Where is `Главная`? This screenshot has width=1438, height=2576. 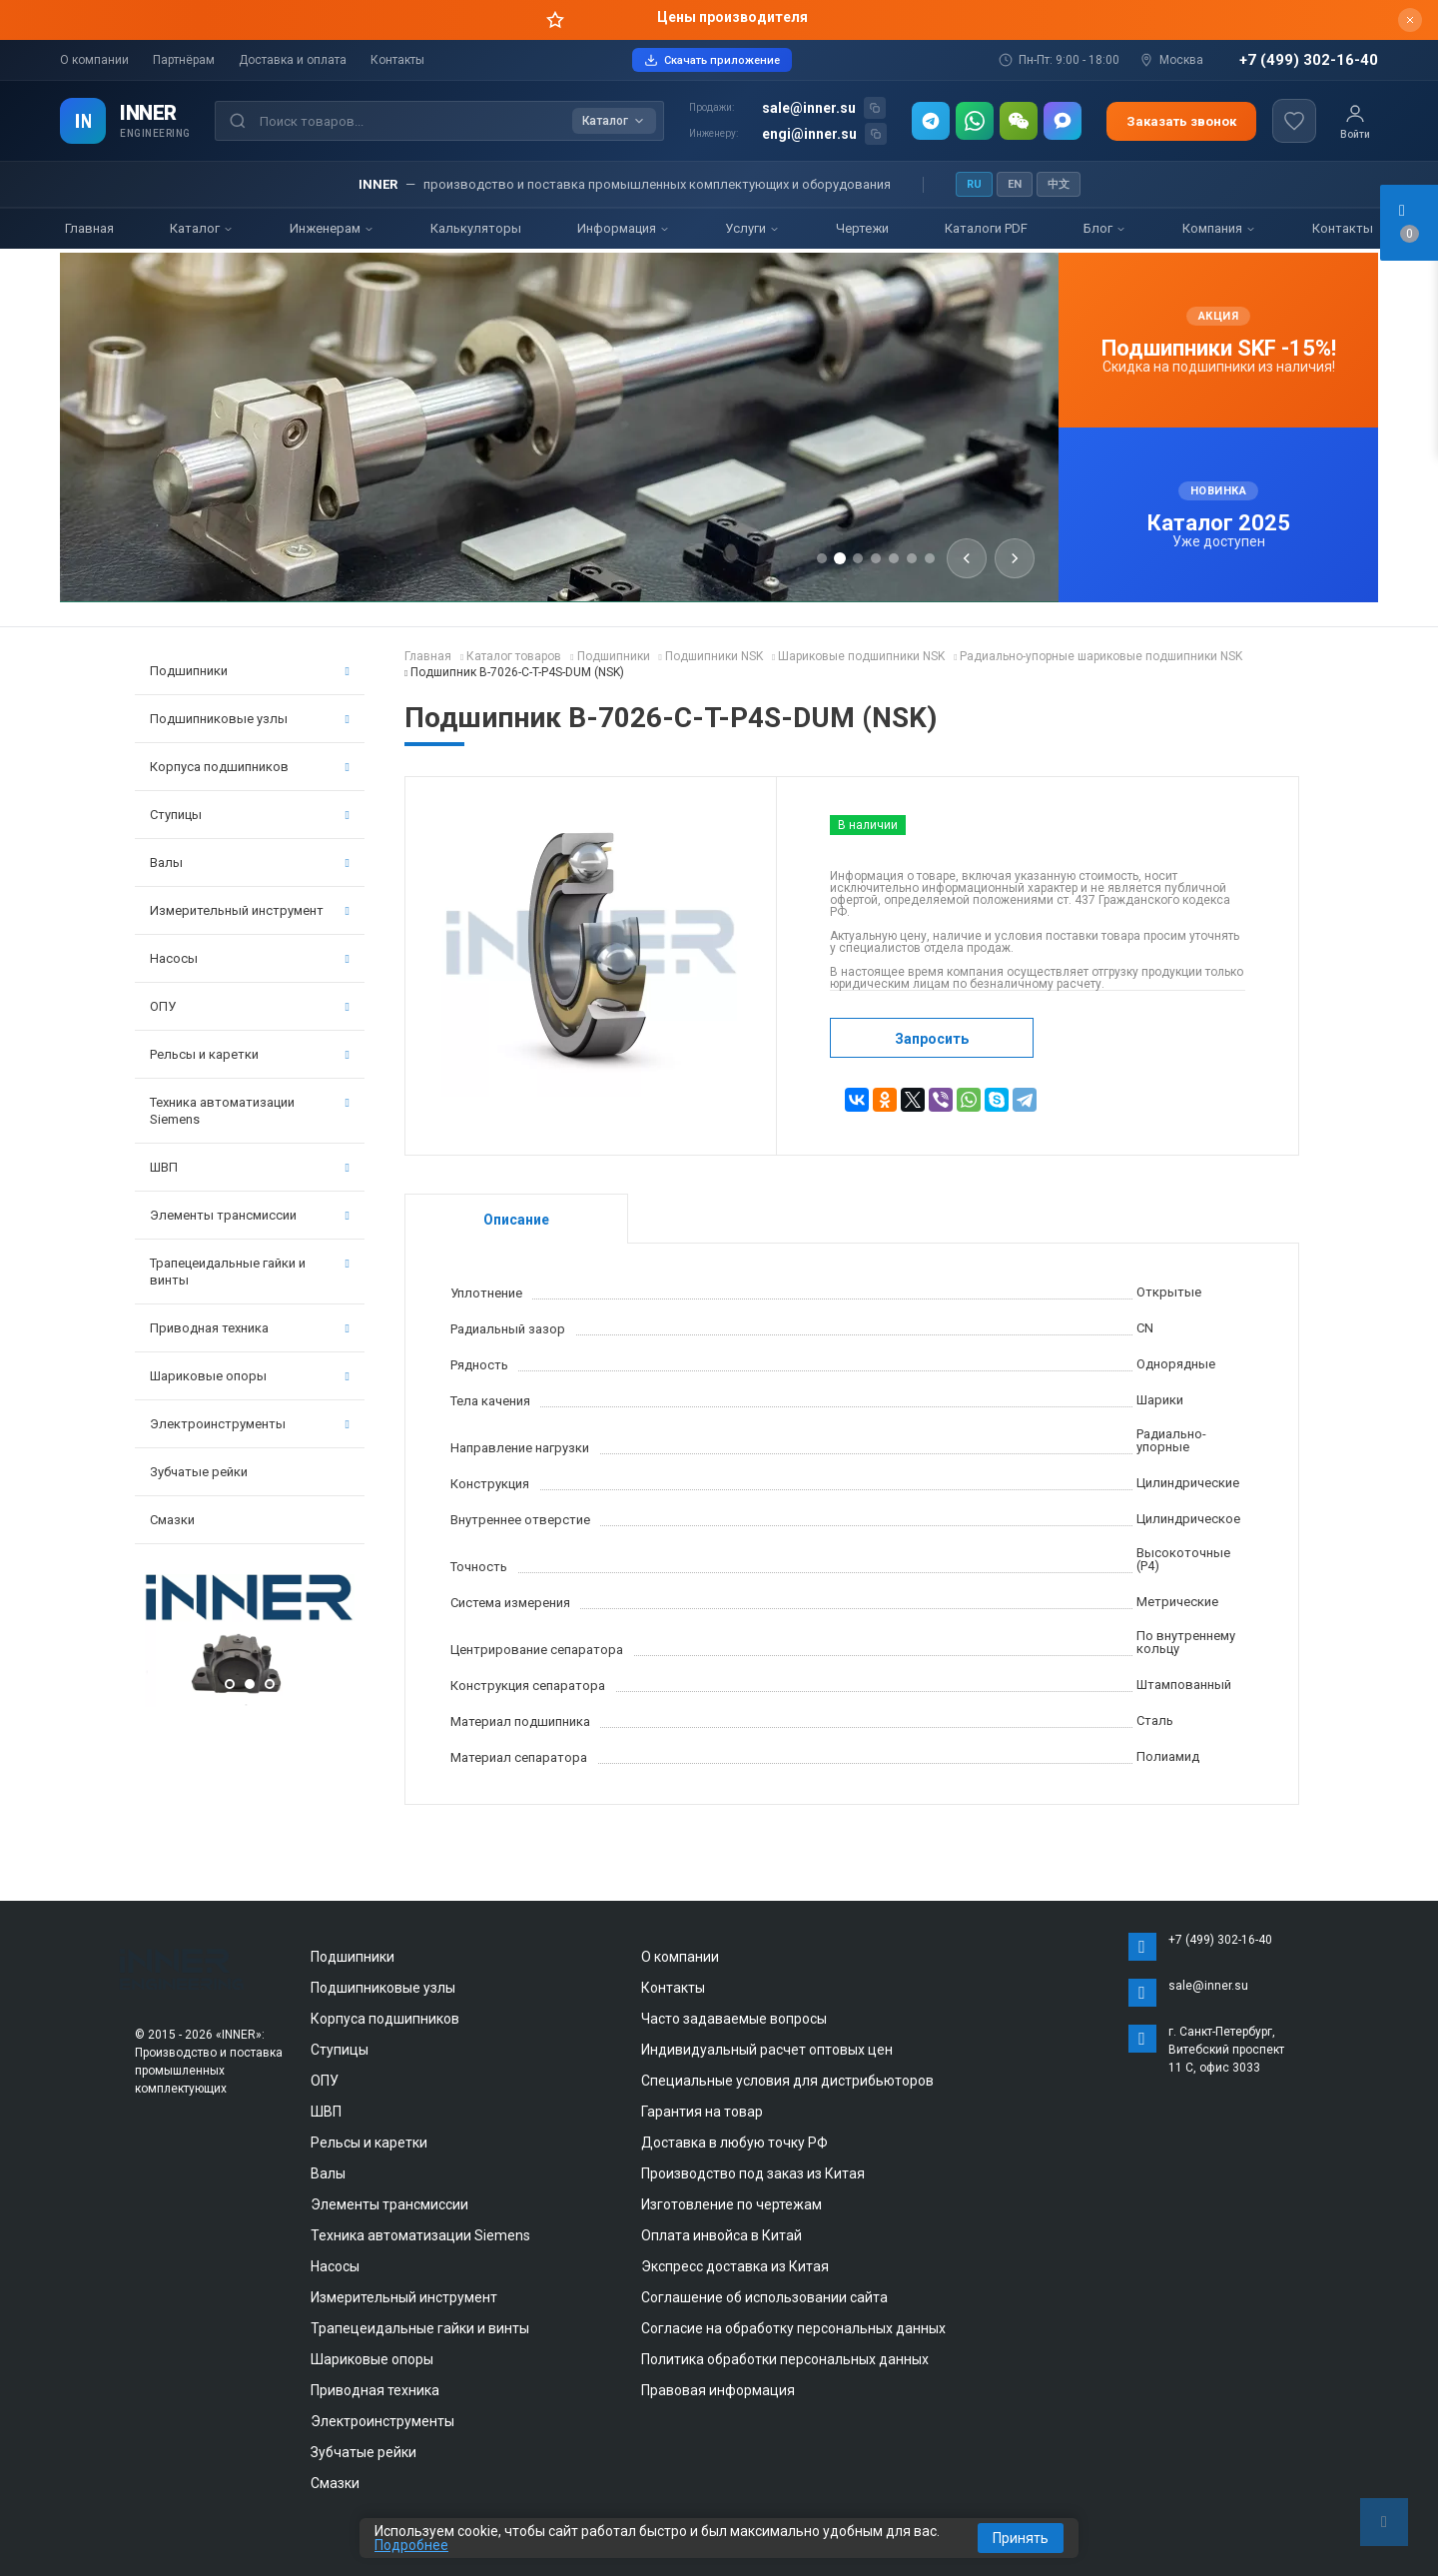
Главная is located at coordinates (89, 228).